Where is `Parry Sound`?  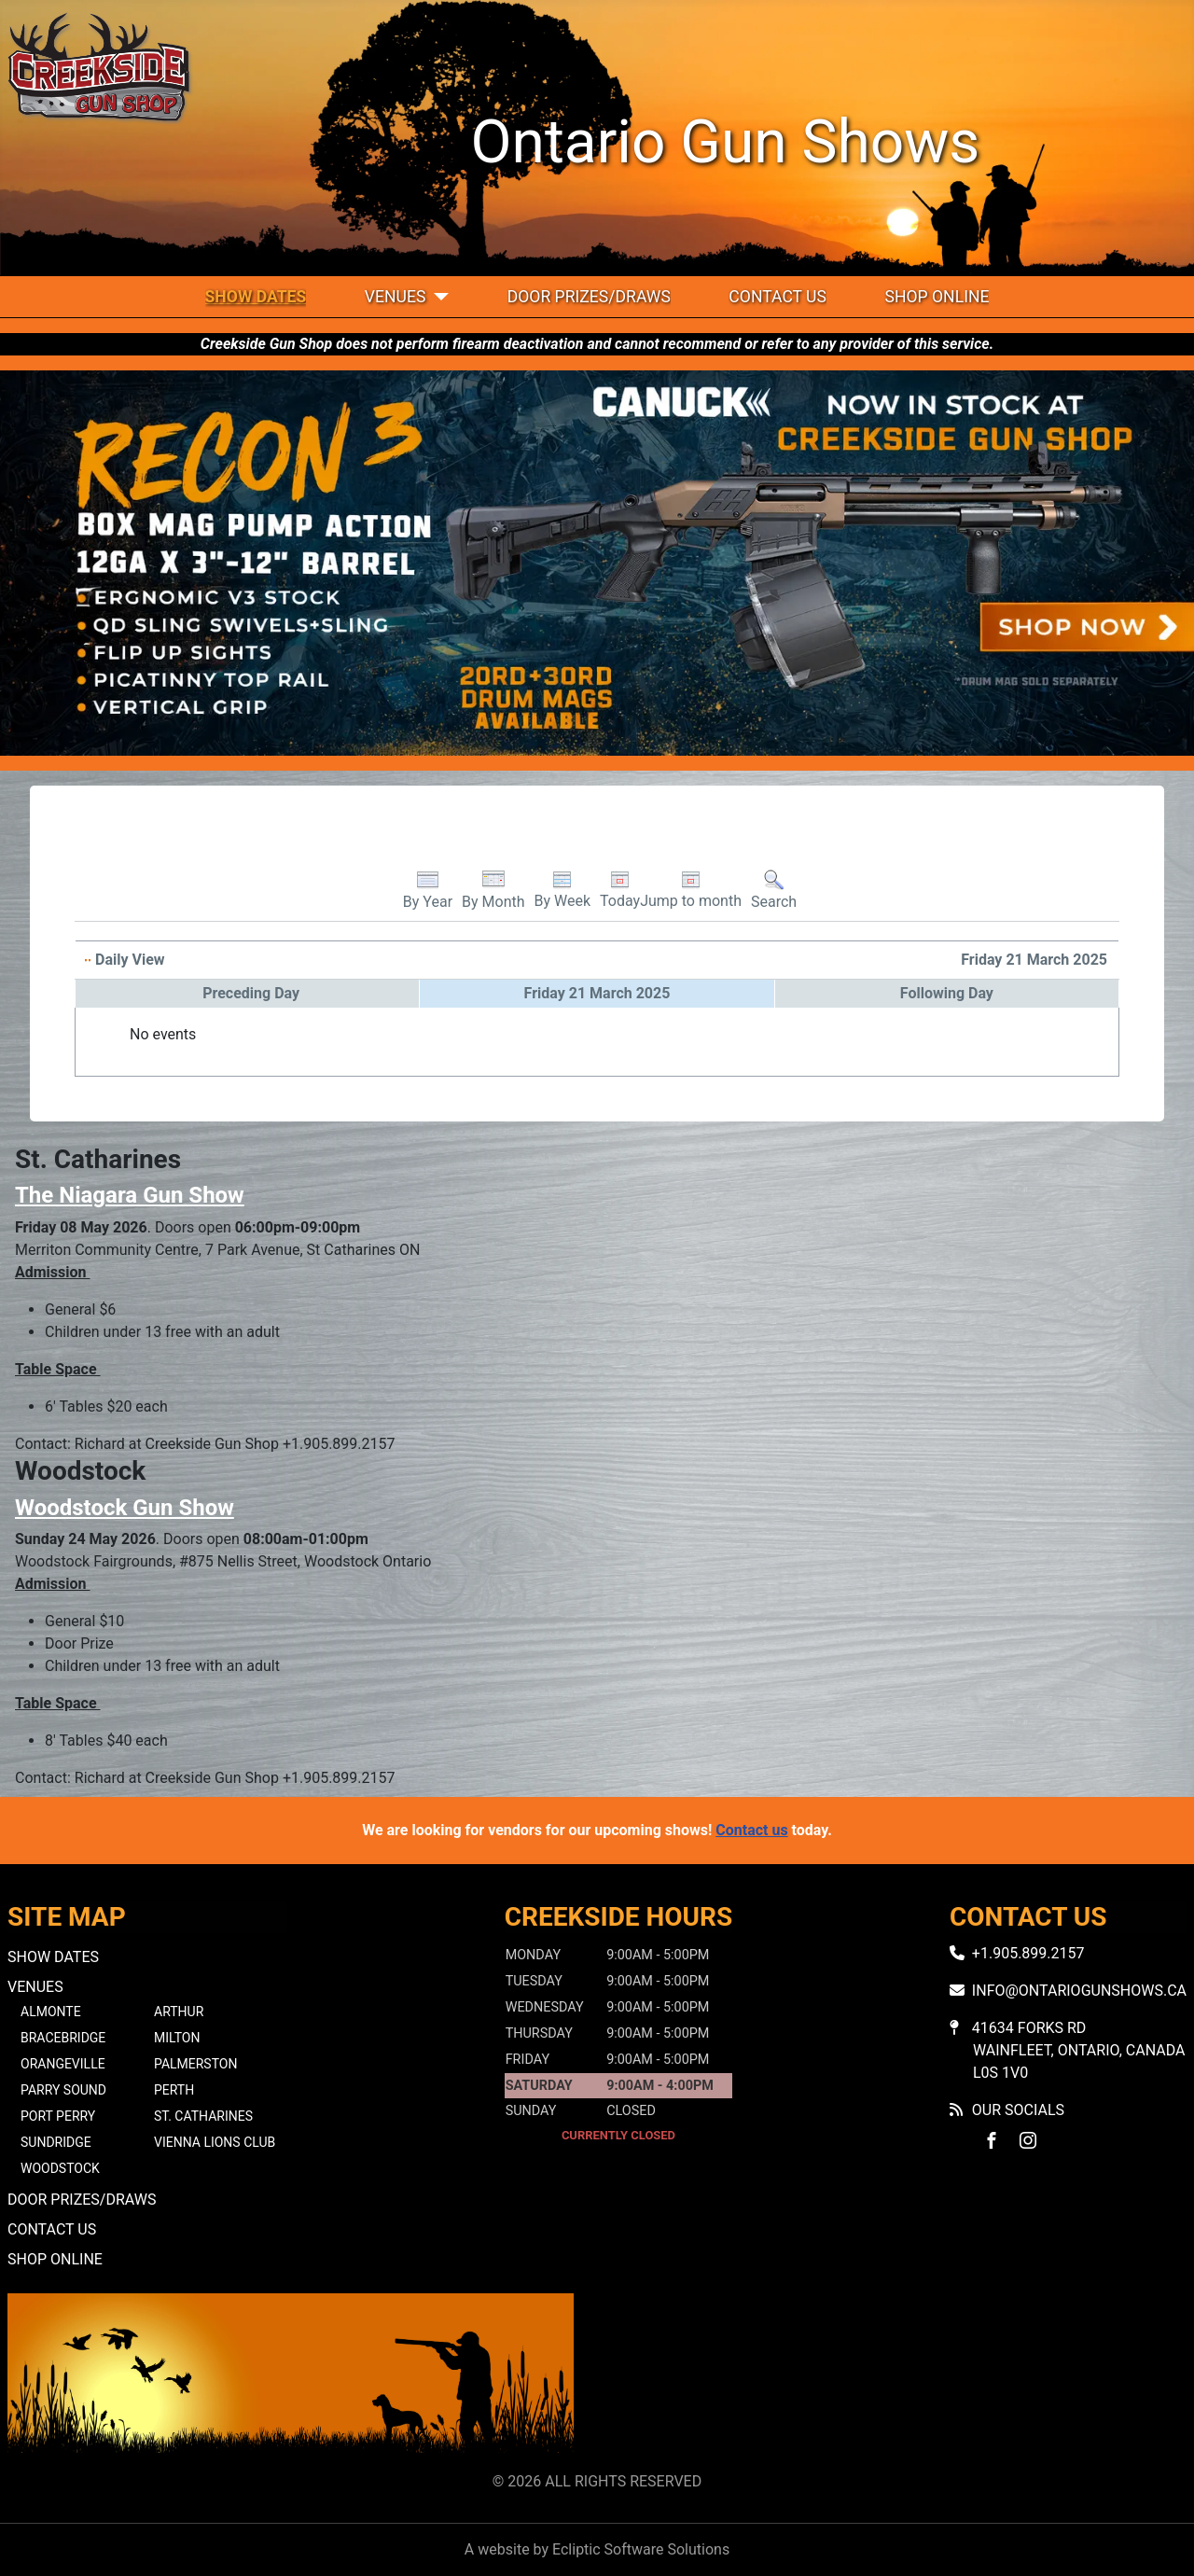
Parry Sound is located at coordinates (63, 2089).